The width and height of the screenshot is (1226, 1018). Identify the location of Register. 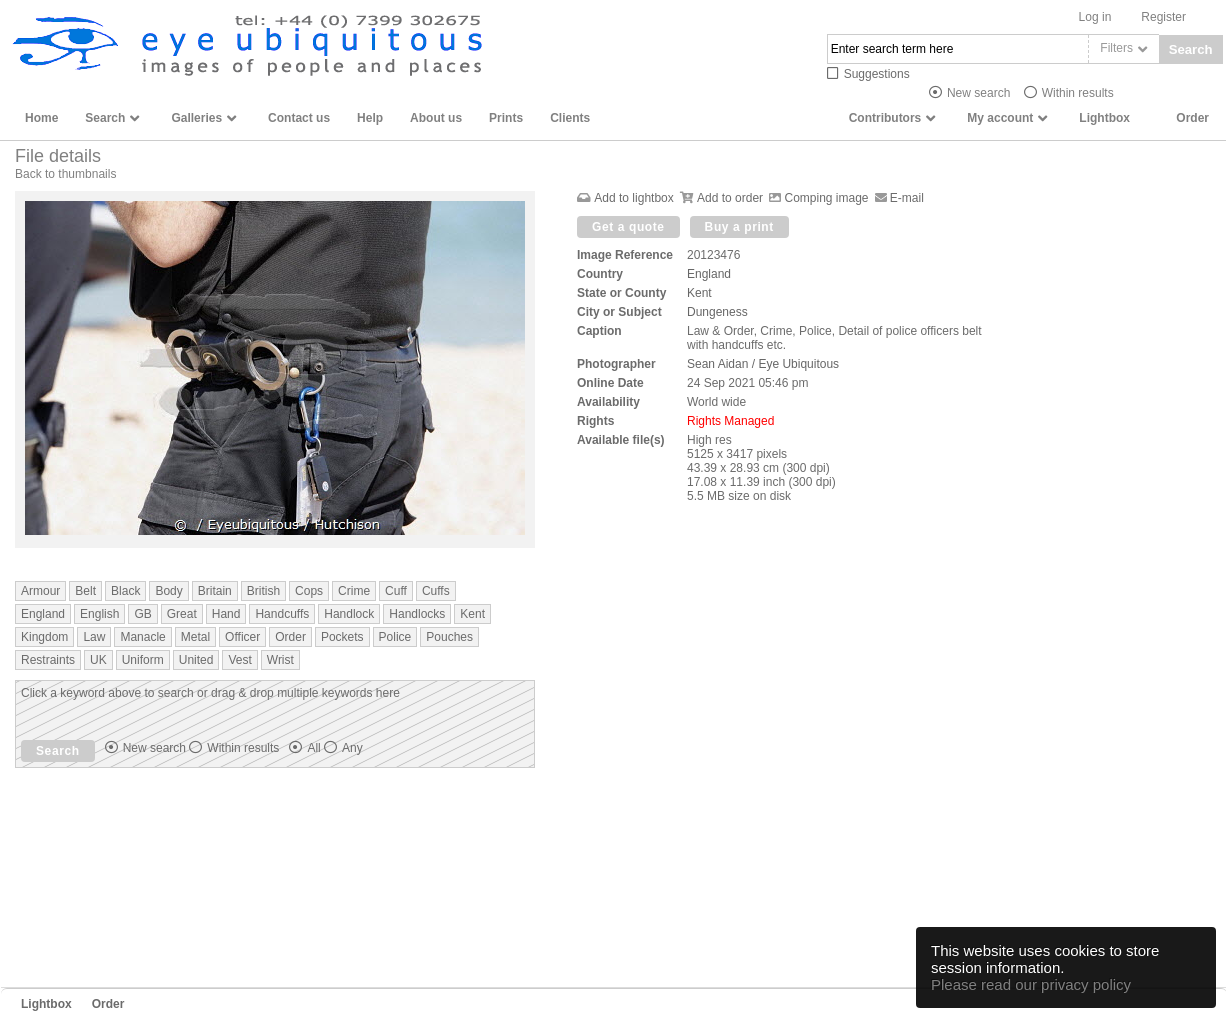
(1163, 17).